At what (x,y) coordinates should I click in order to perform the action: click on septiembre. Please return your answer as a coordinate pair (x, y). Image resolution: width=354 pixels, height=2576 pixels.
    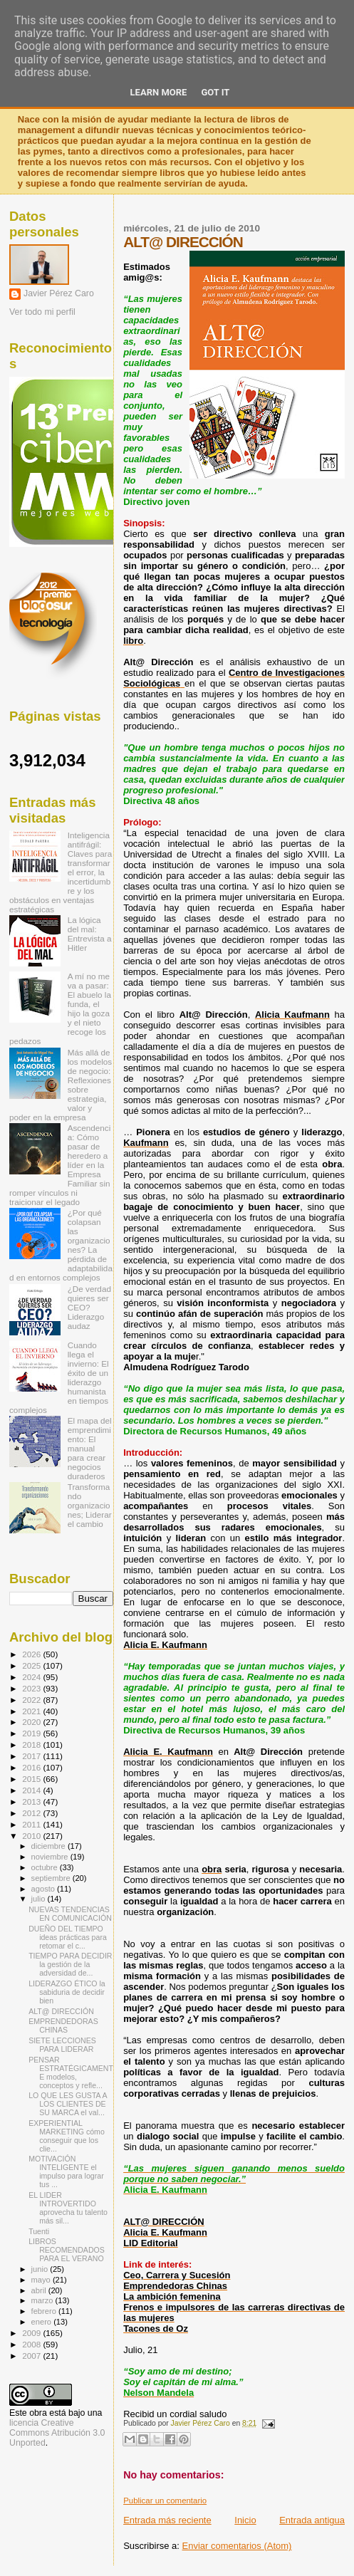
    Looking at the image, I should click on (52, 1878).